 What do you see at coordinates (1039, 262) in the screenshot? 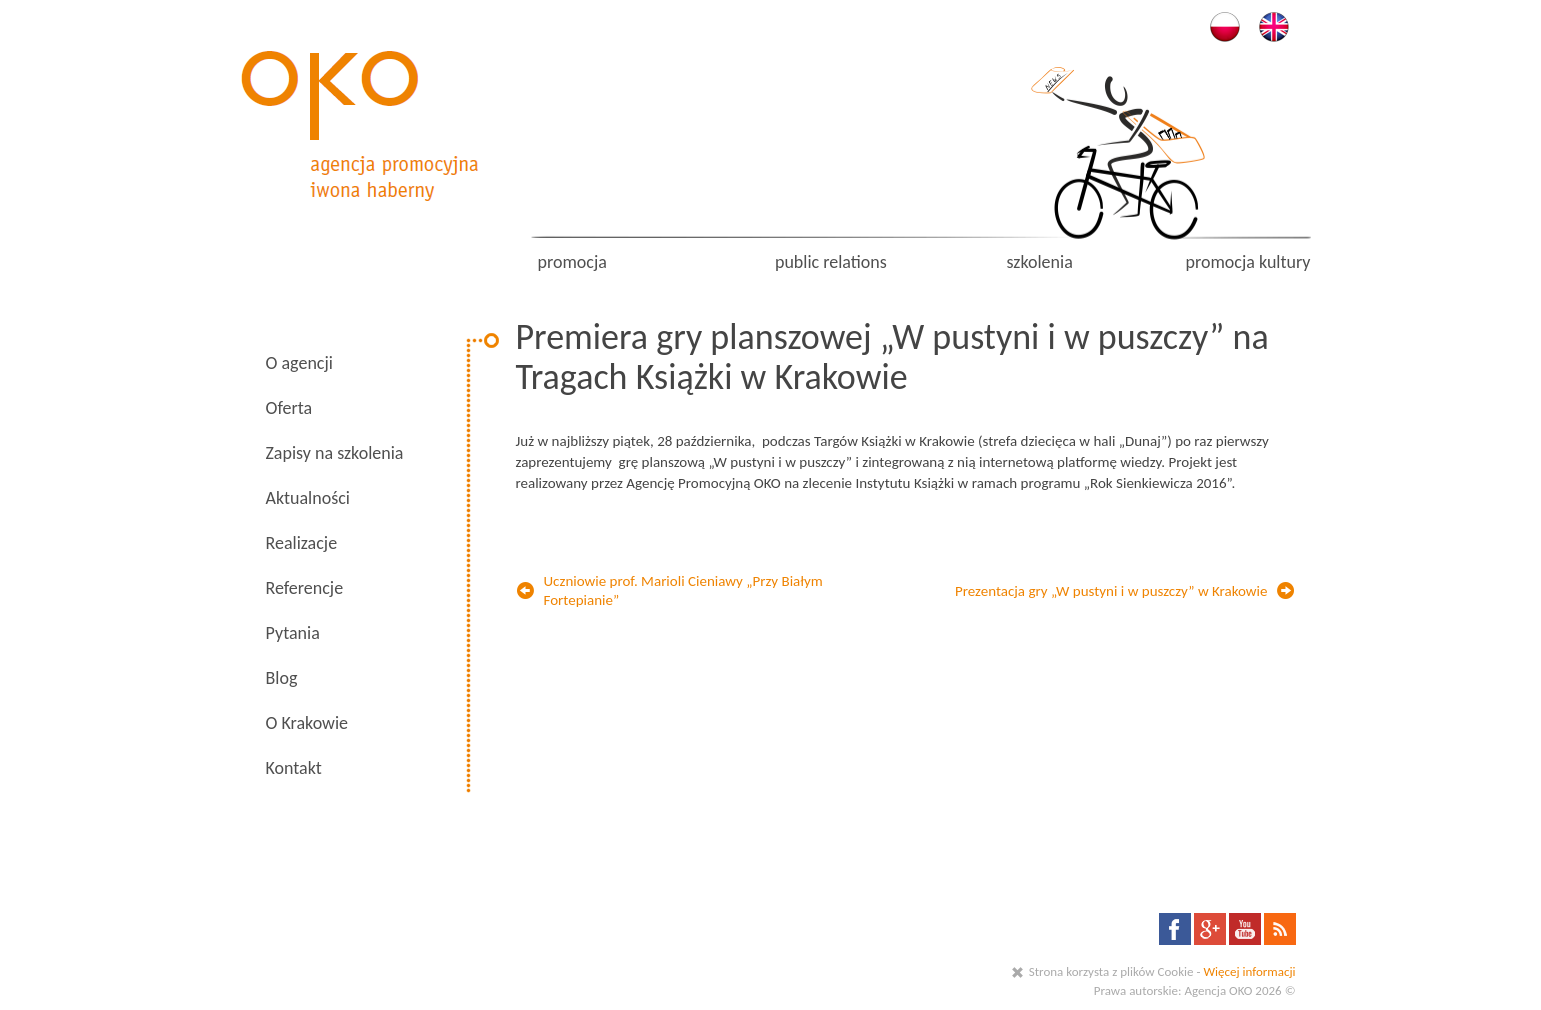
I see `szkolenia` at bounding box center [1039, 262].